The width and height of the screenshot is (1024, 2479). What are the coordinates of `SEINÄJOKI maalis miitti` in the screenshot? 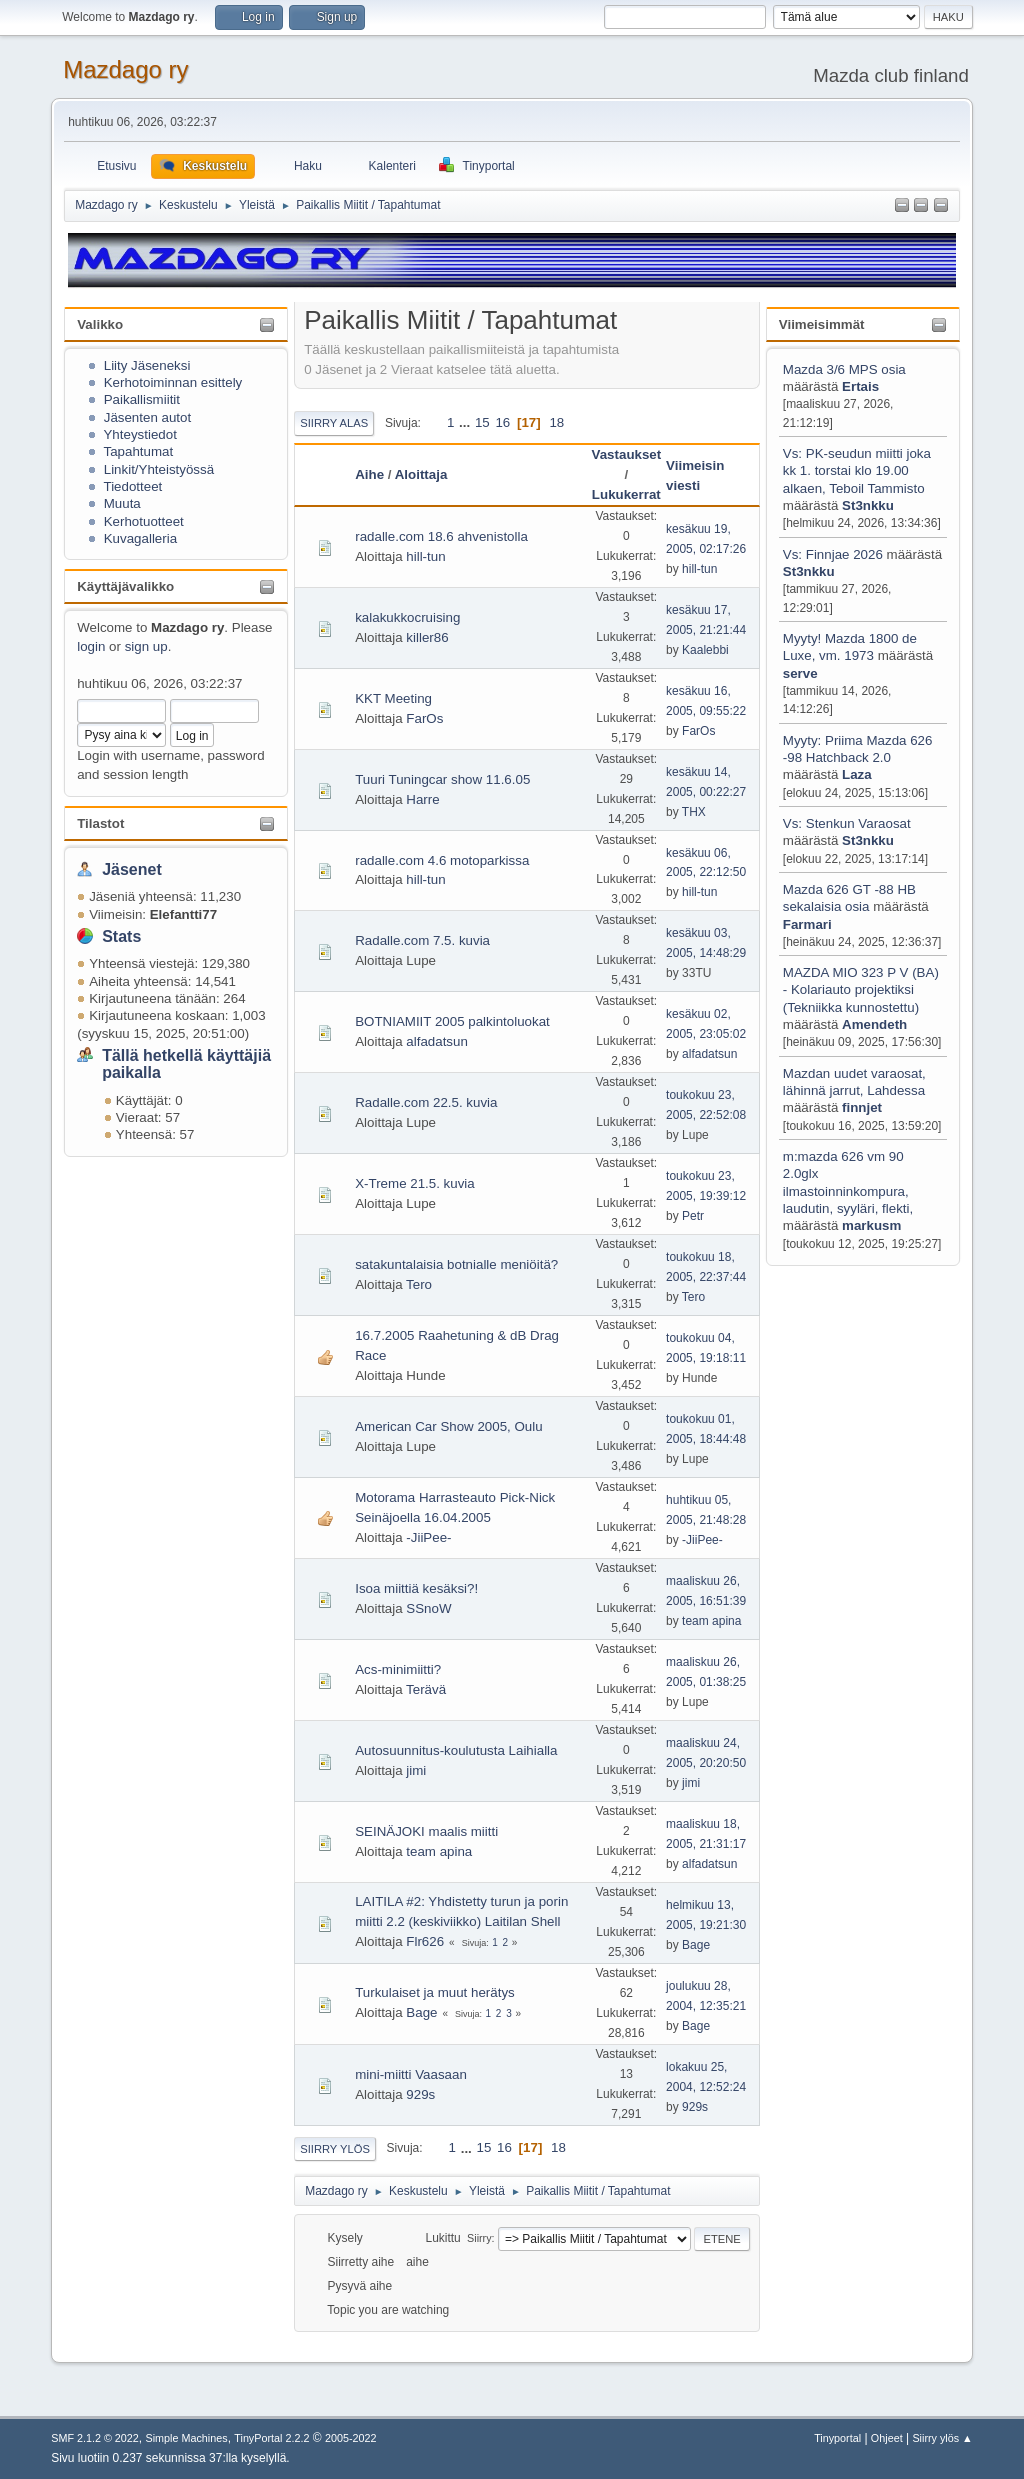 It's located at (426, 1831).